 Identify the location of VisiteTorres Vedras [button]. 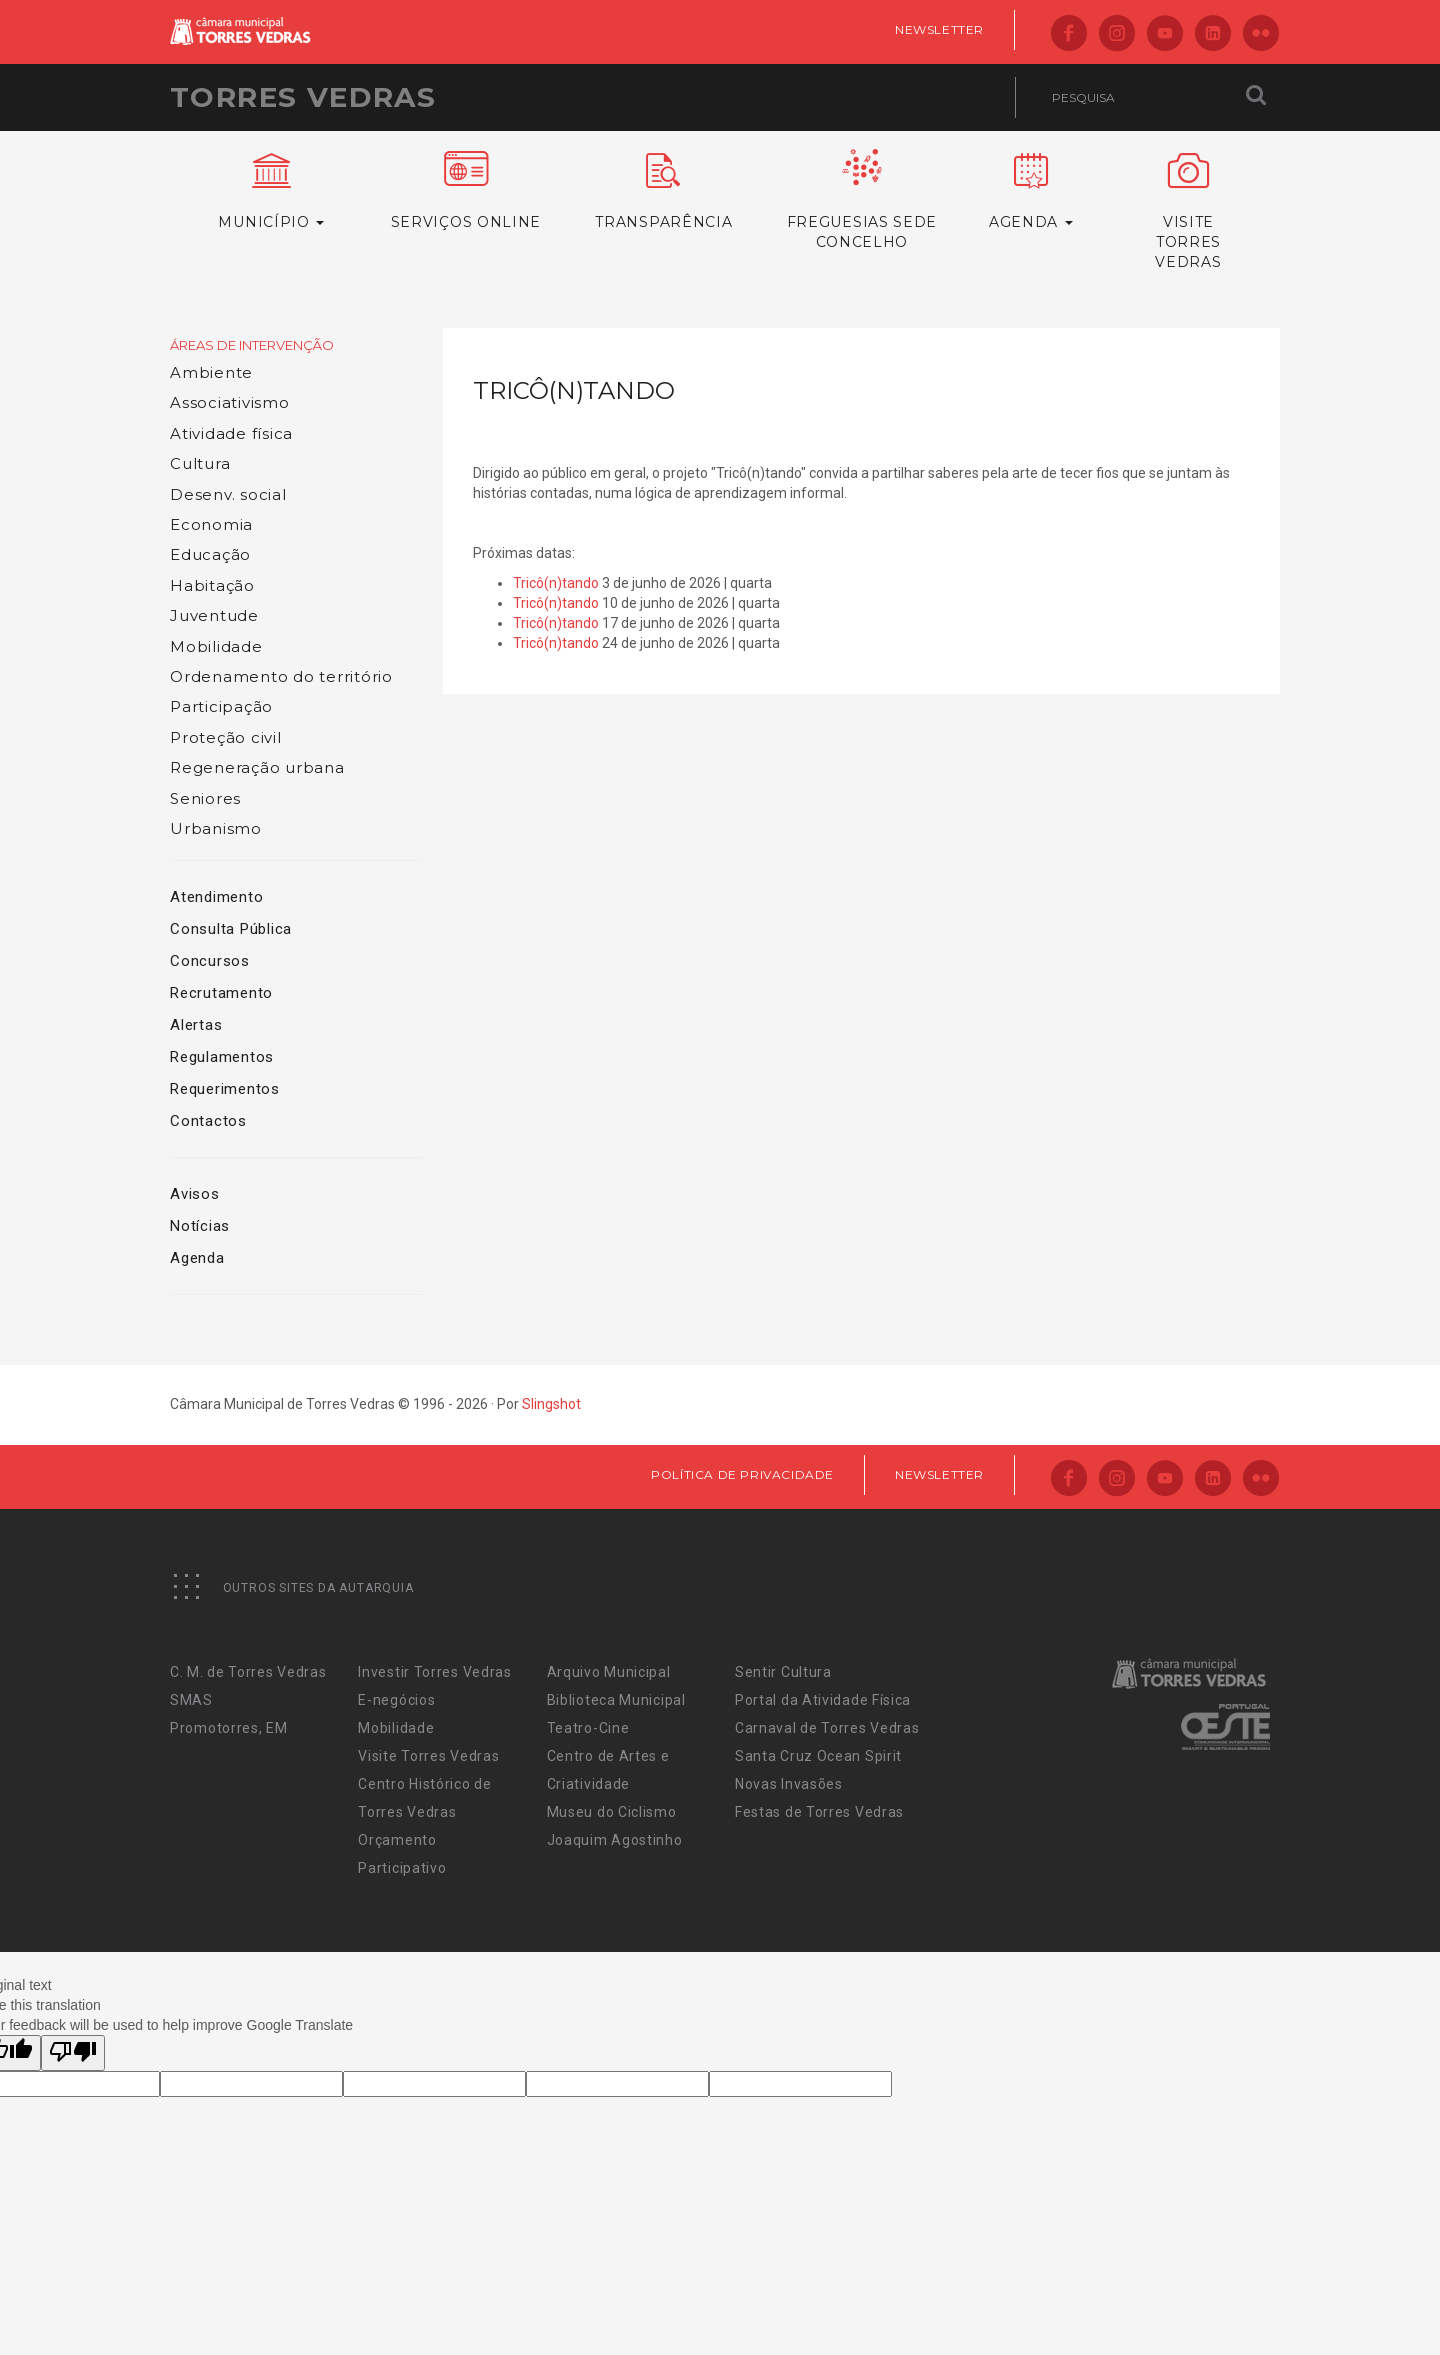
(1188, 212).